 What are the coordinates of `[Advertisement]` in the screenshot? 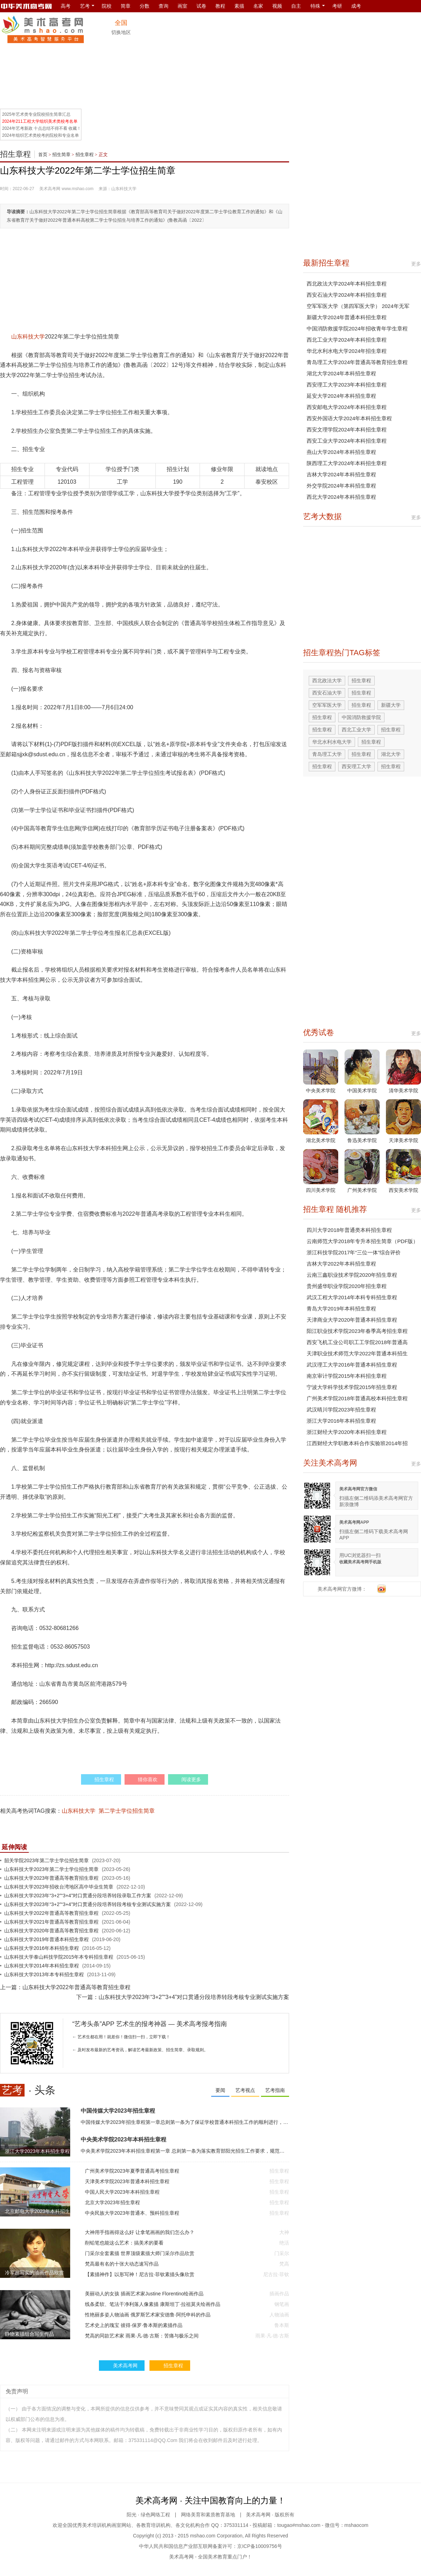 It's located at (374, 59).